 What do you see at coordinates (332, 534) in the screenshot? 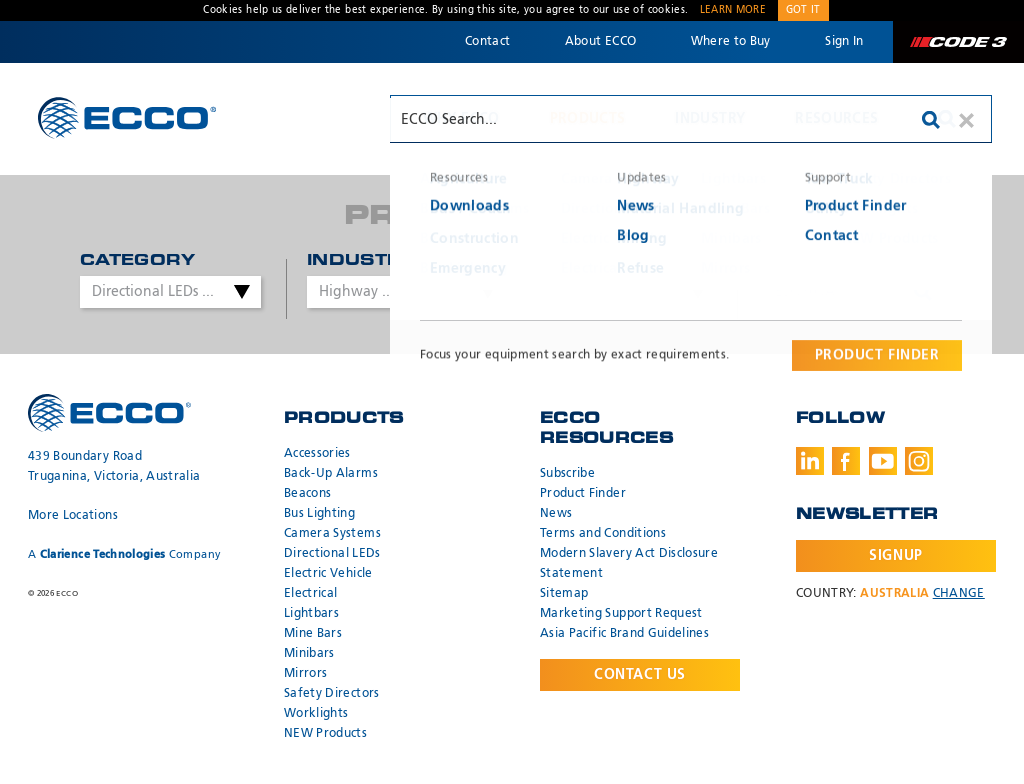
I see `Camera Systems` at bounding box center [332, 534].